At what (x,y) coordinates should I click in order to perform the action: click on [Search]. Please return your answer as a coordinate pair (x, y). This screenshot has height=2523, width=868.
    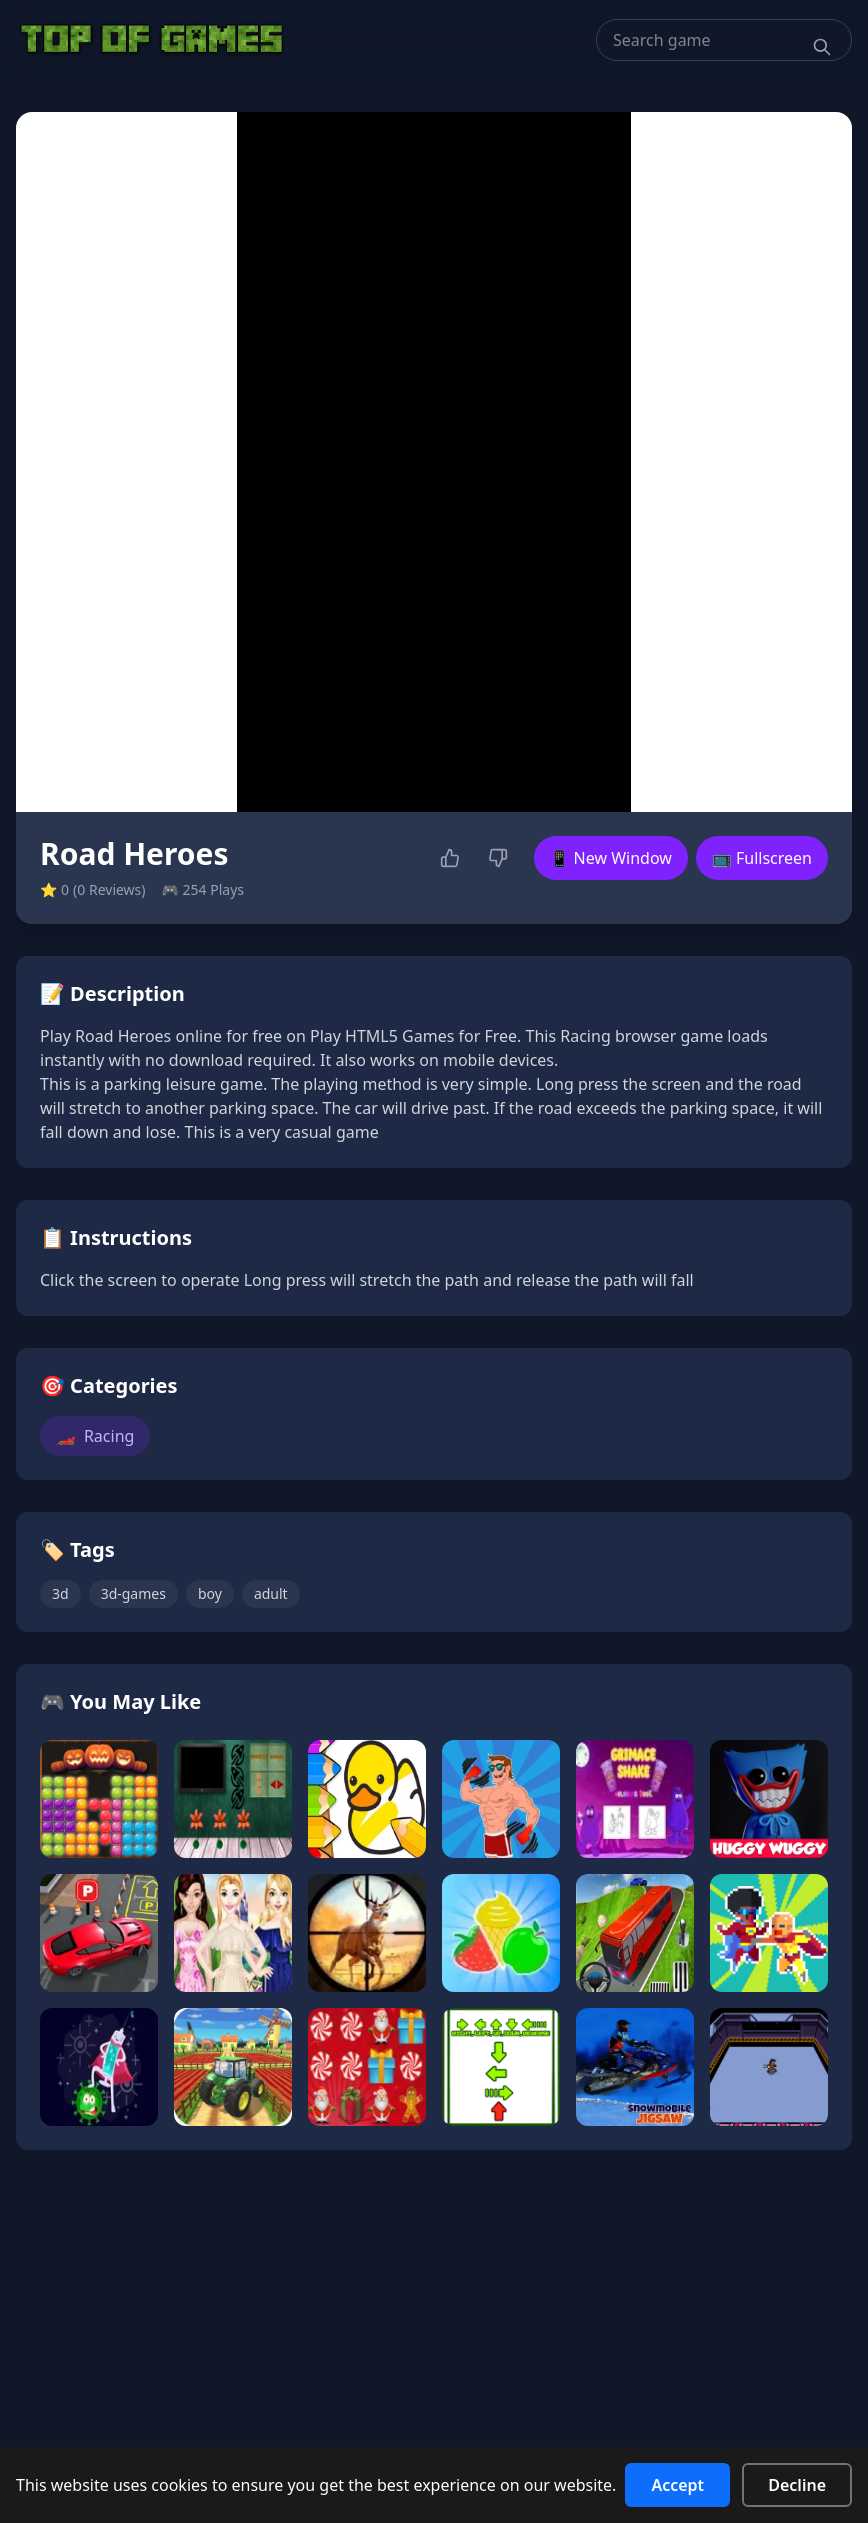
    Looking at the image, I should click on (822, 47).